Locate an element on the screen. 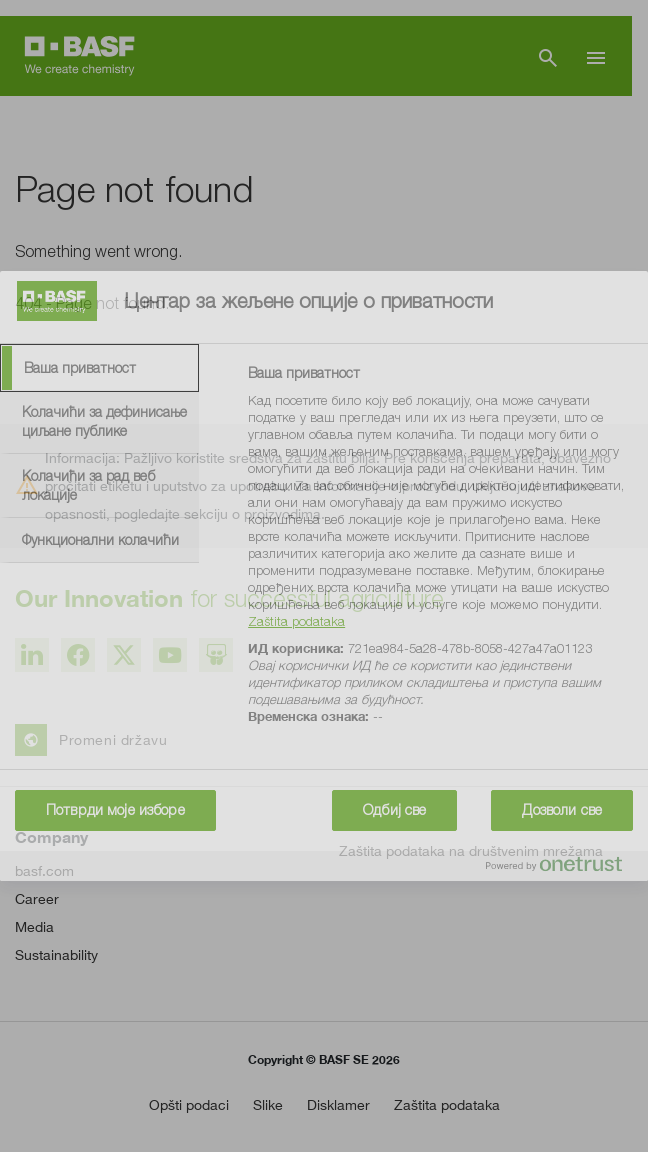 The width and height of the screenshot is (648, 1152). Одбиј све is located at coordinates (394, 810).